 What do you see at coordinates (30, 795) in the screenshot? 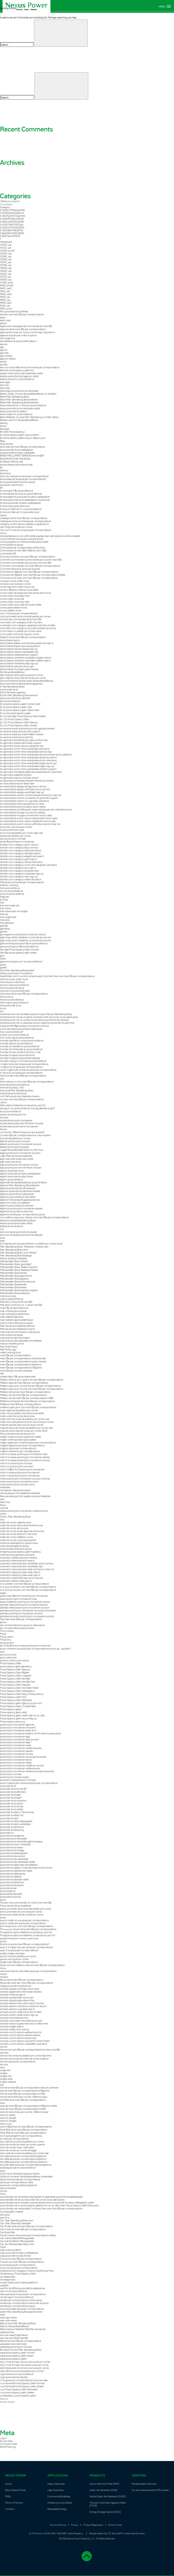
I see `en+switzerland+canton-of-bern+langenthal escort near me` at bounding box center [30, 795].